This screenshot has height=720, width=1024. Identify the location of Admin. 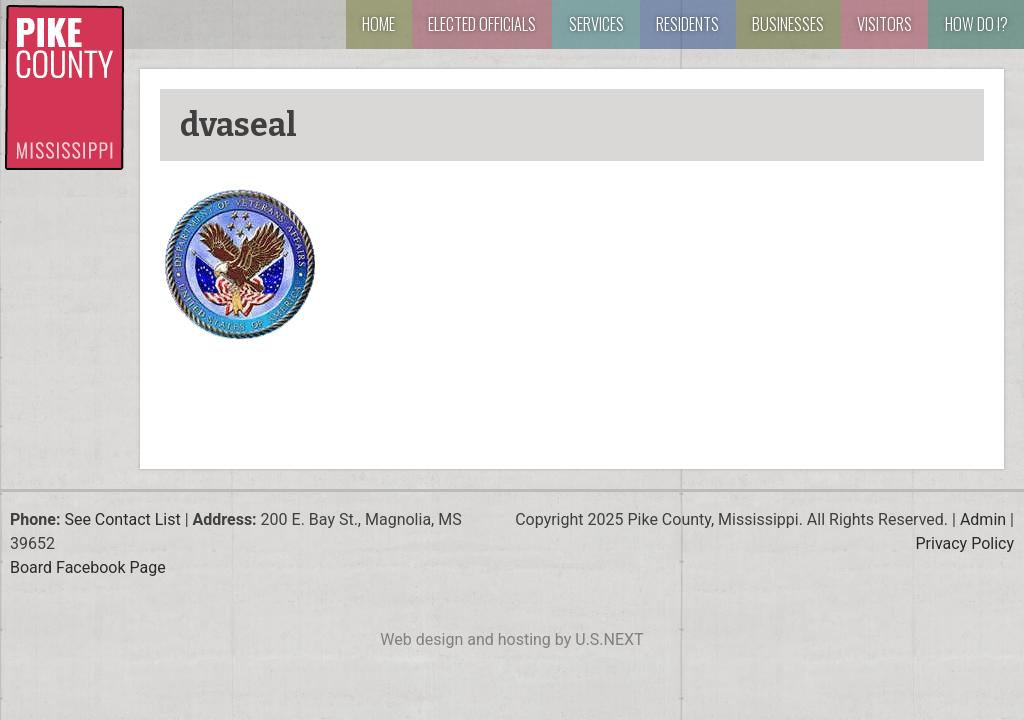
(983, 519).